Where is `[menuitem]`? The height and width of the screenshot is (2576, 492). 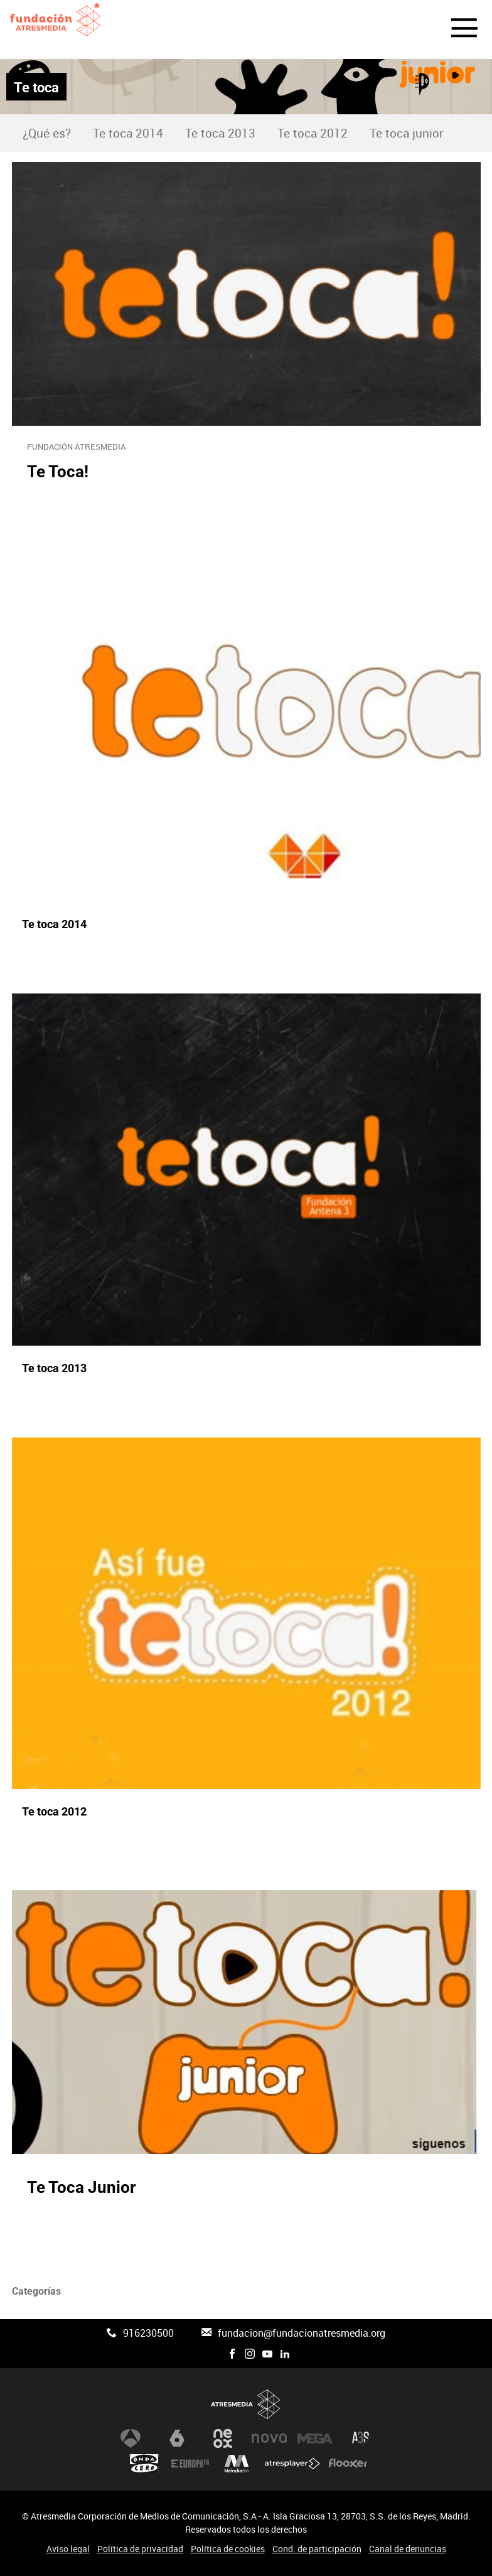 [menuitem] is located at coordinates (46, 133).